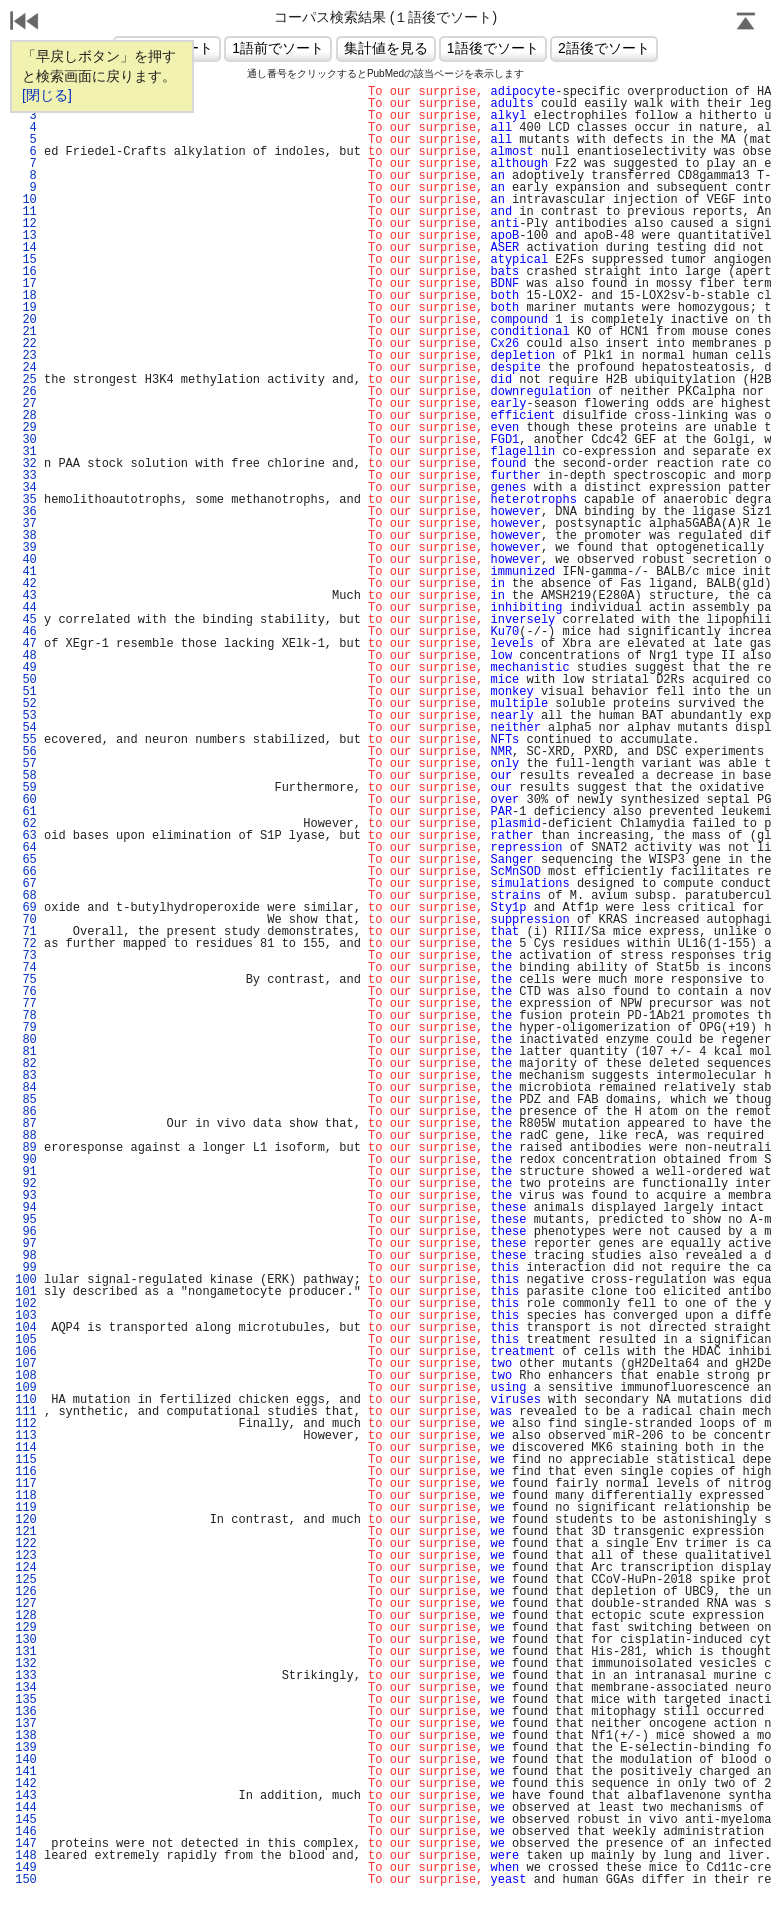  What do you see at coordinates (26, 1316) in the screenshot?
I see `103` at bounding box center [26, 1316].